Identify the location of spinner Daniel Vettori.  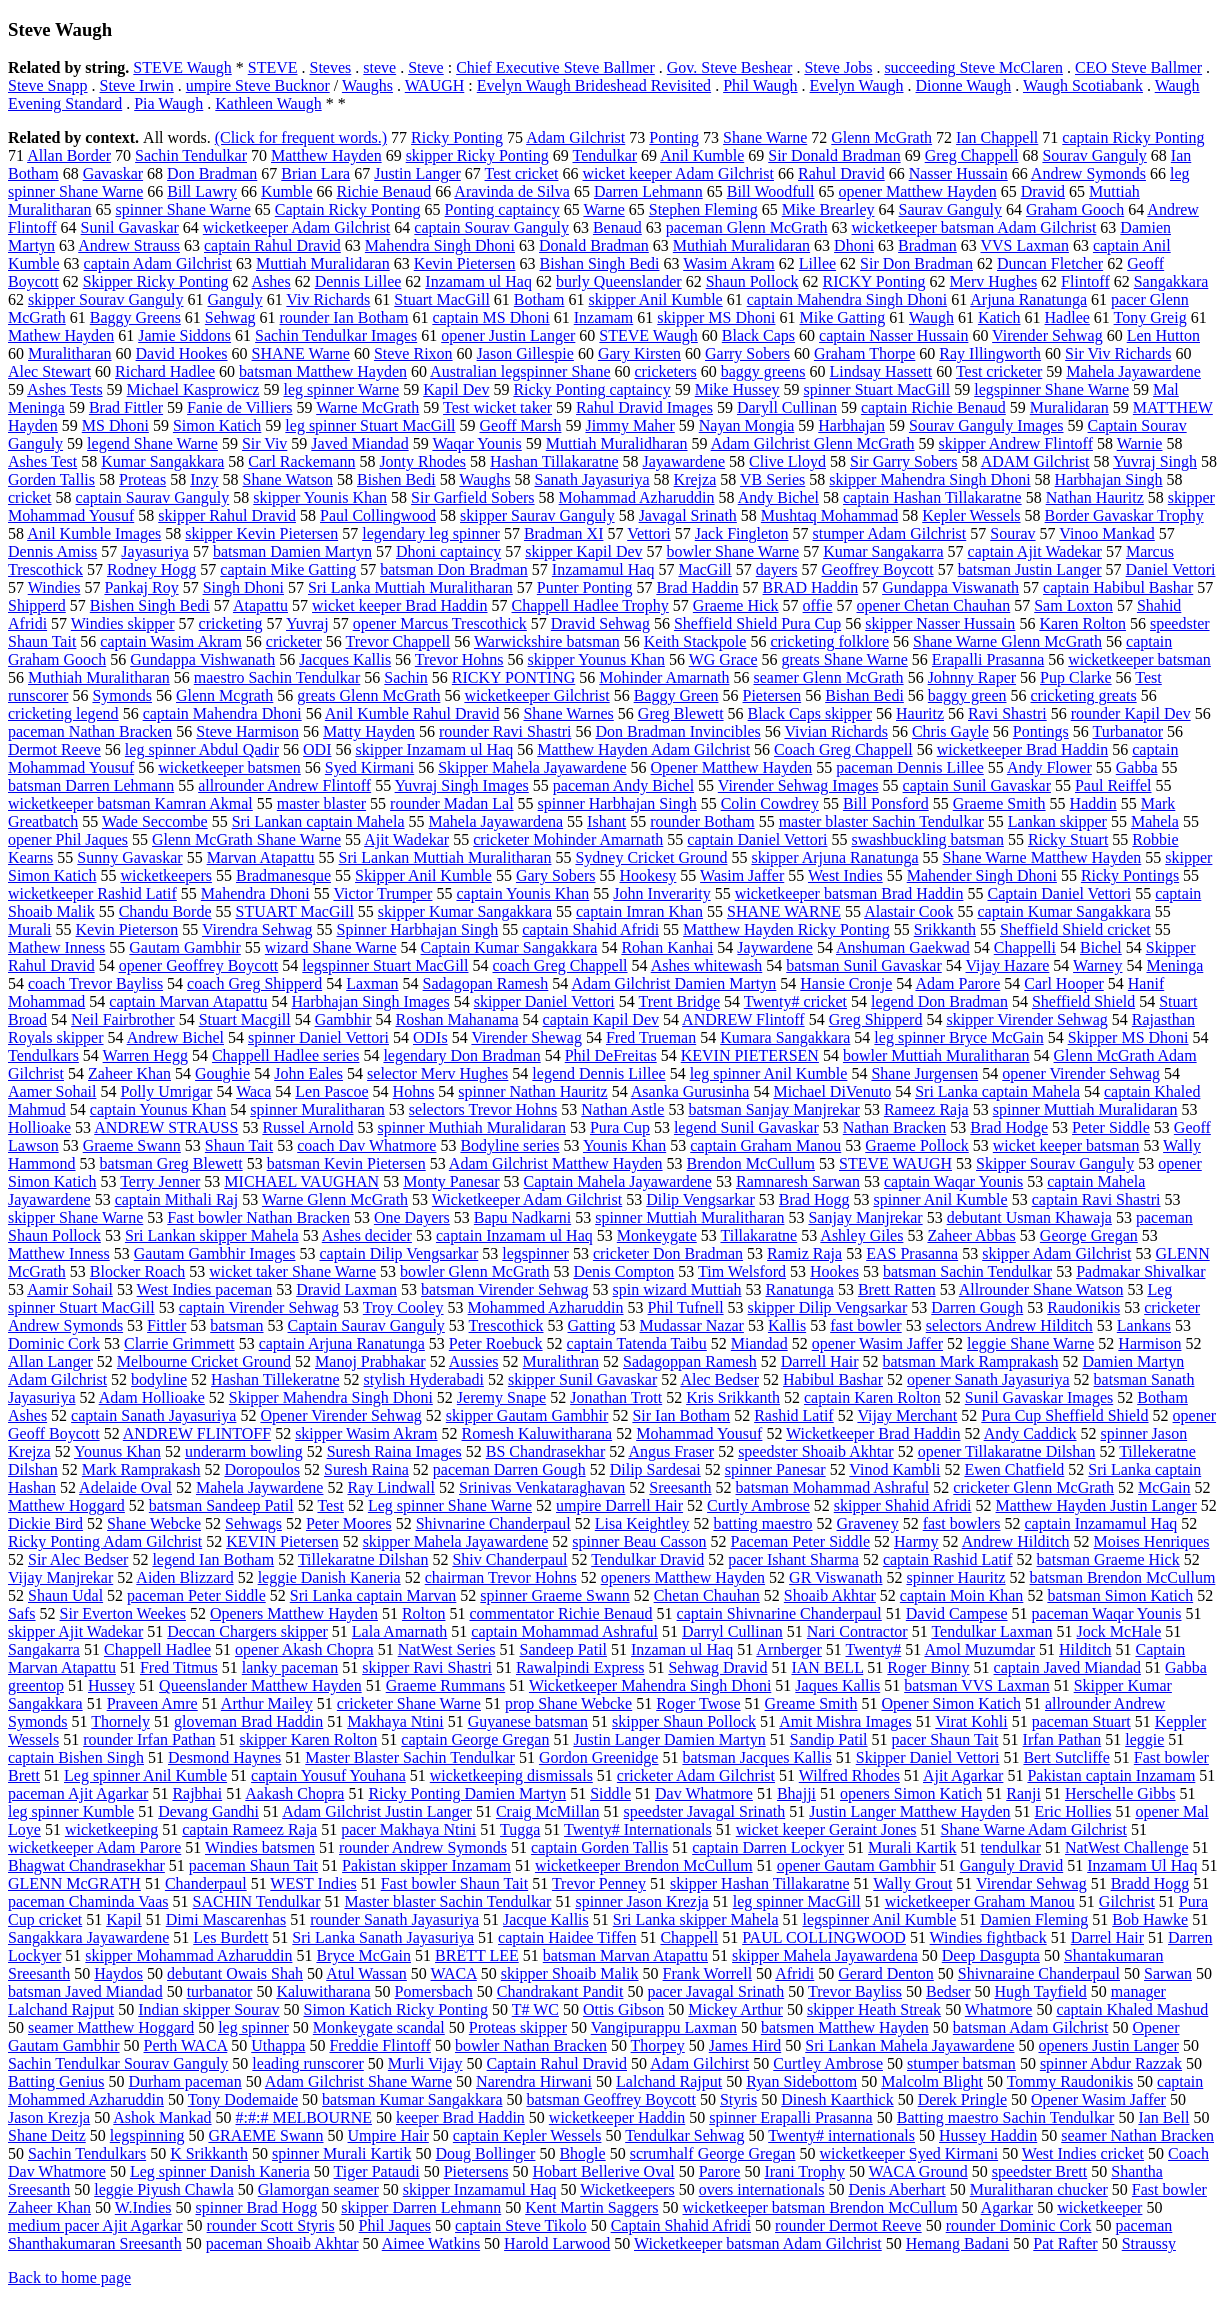
(318, 1037).